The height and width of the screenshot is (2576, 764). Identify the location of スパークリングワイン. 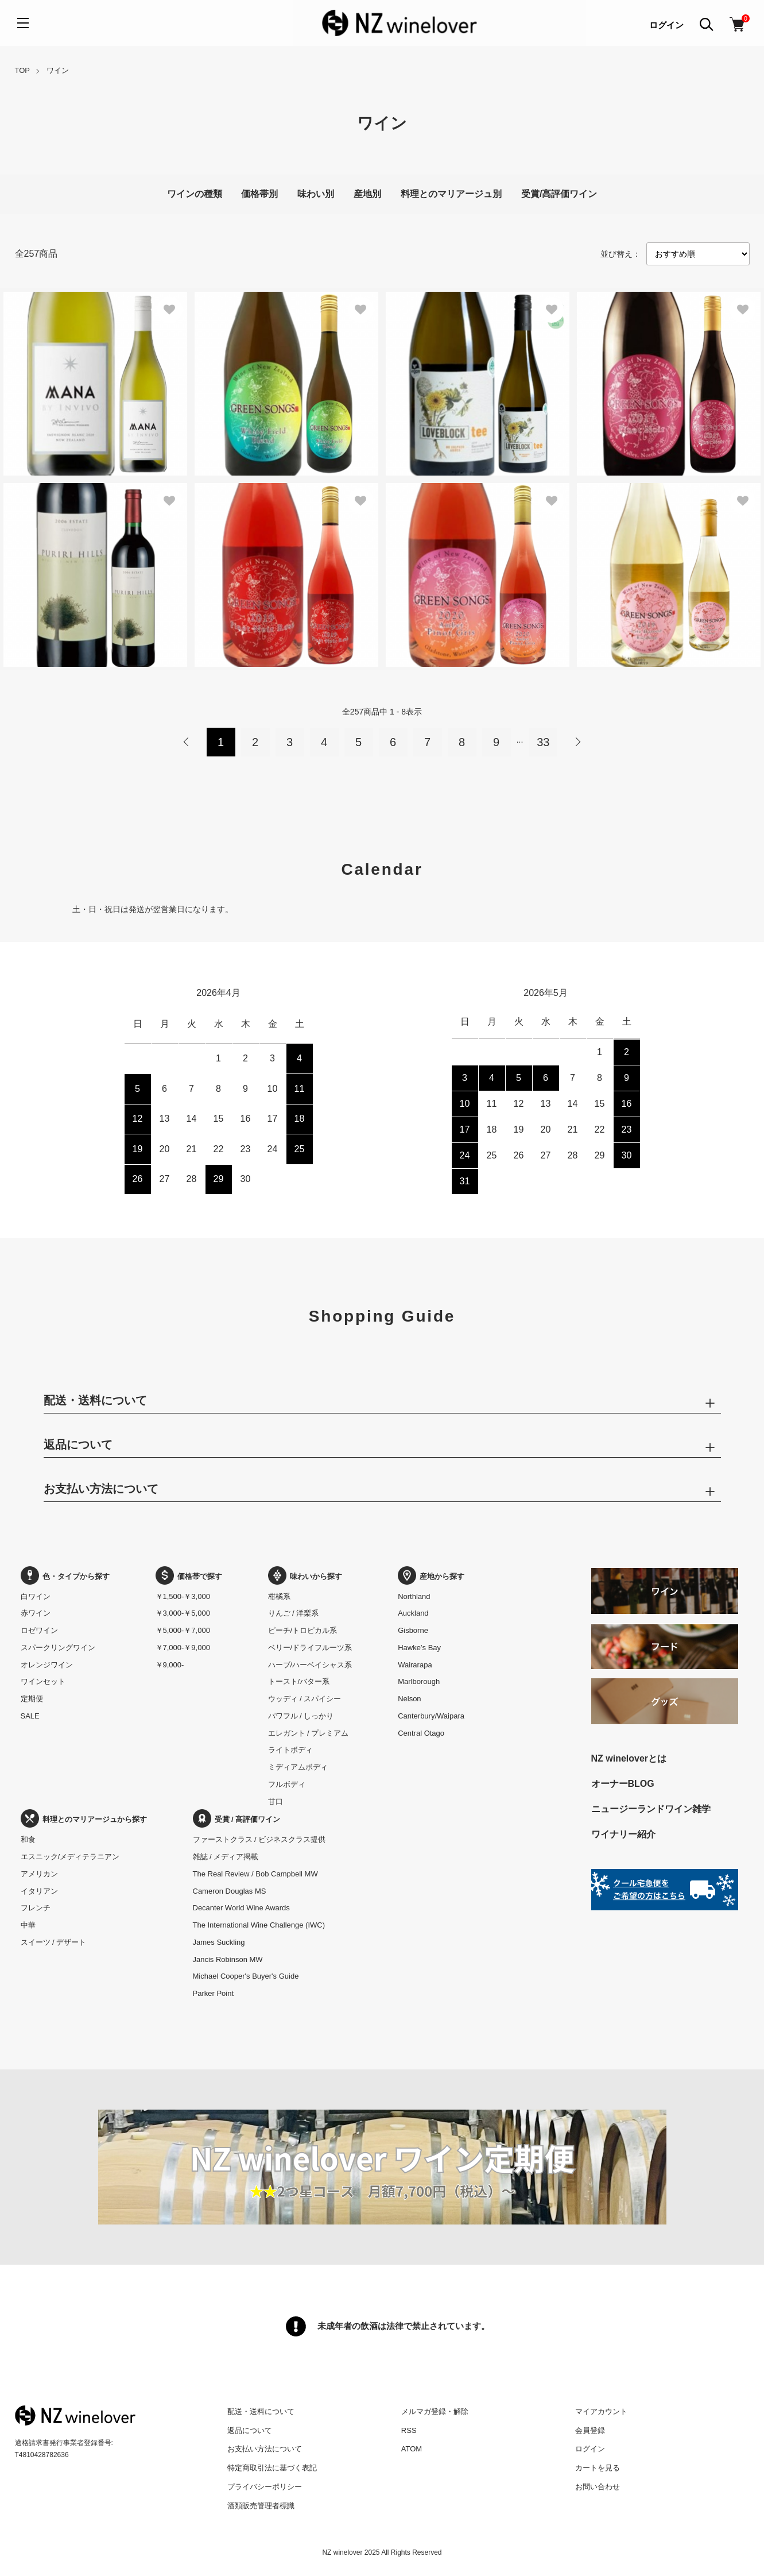
(58, 1647).